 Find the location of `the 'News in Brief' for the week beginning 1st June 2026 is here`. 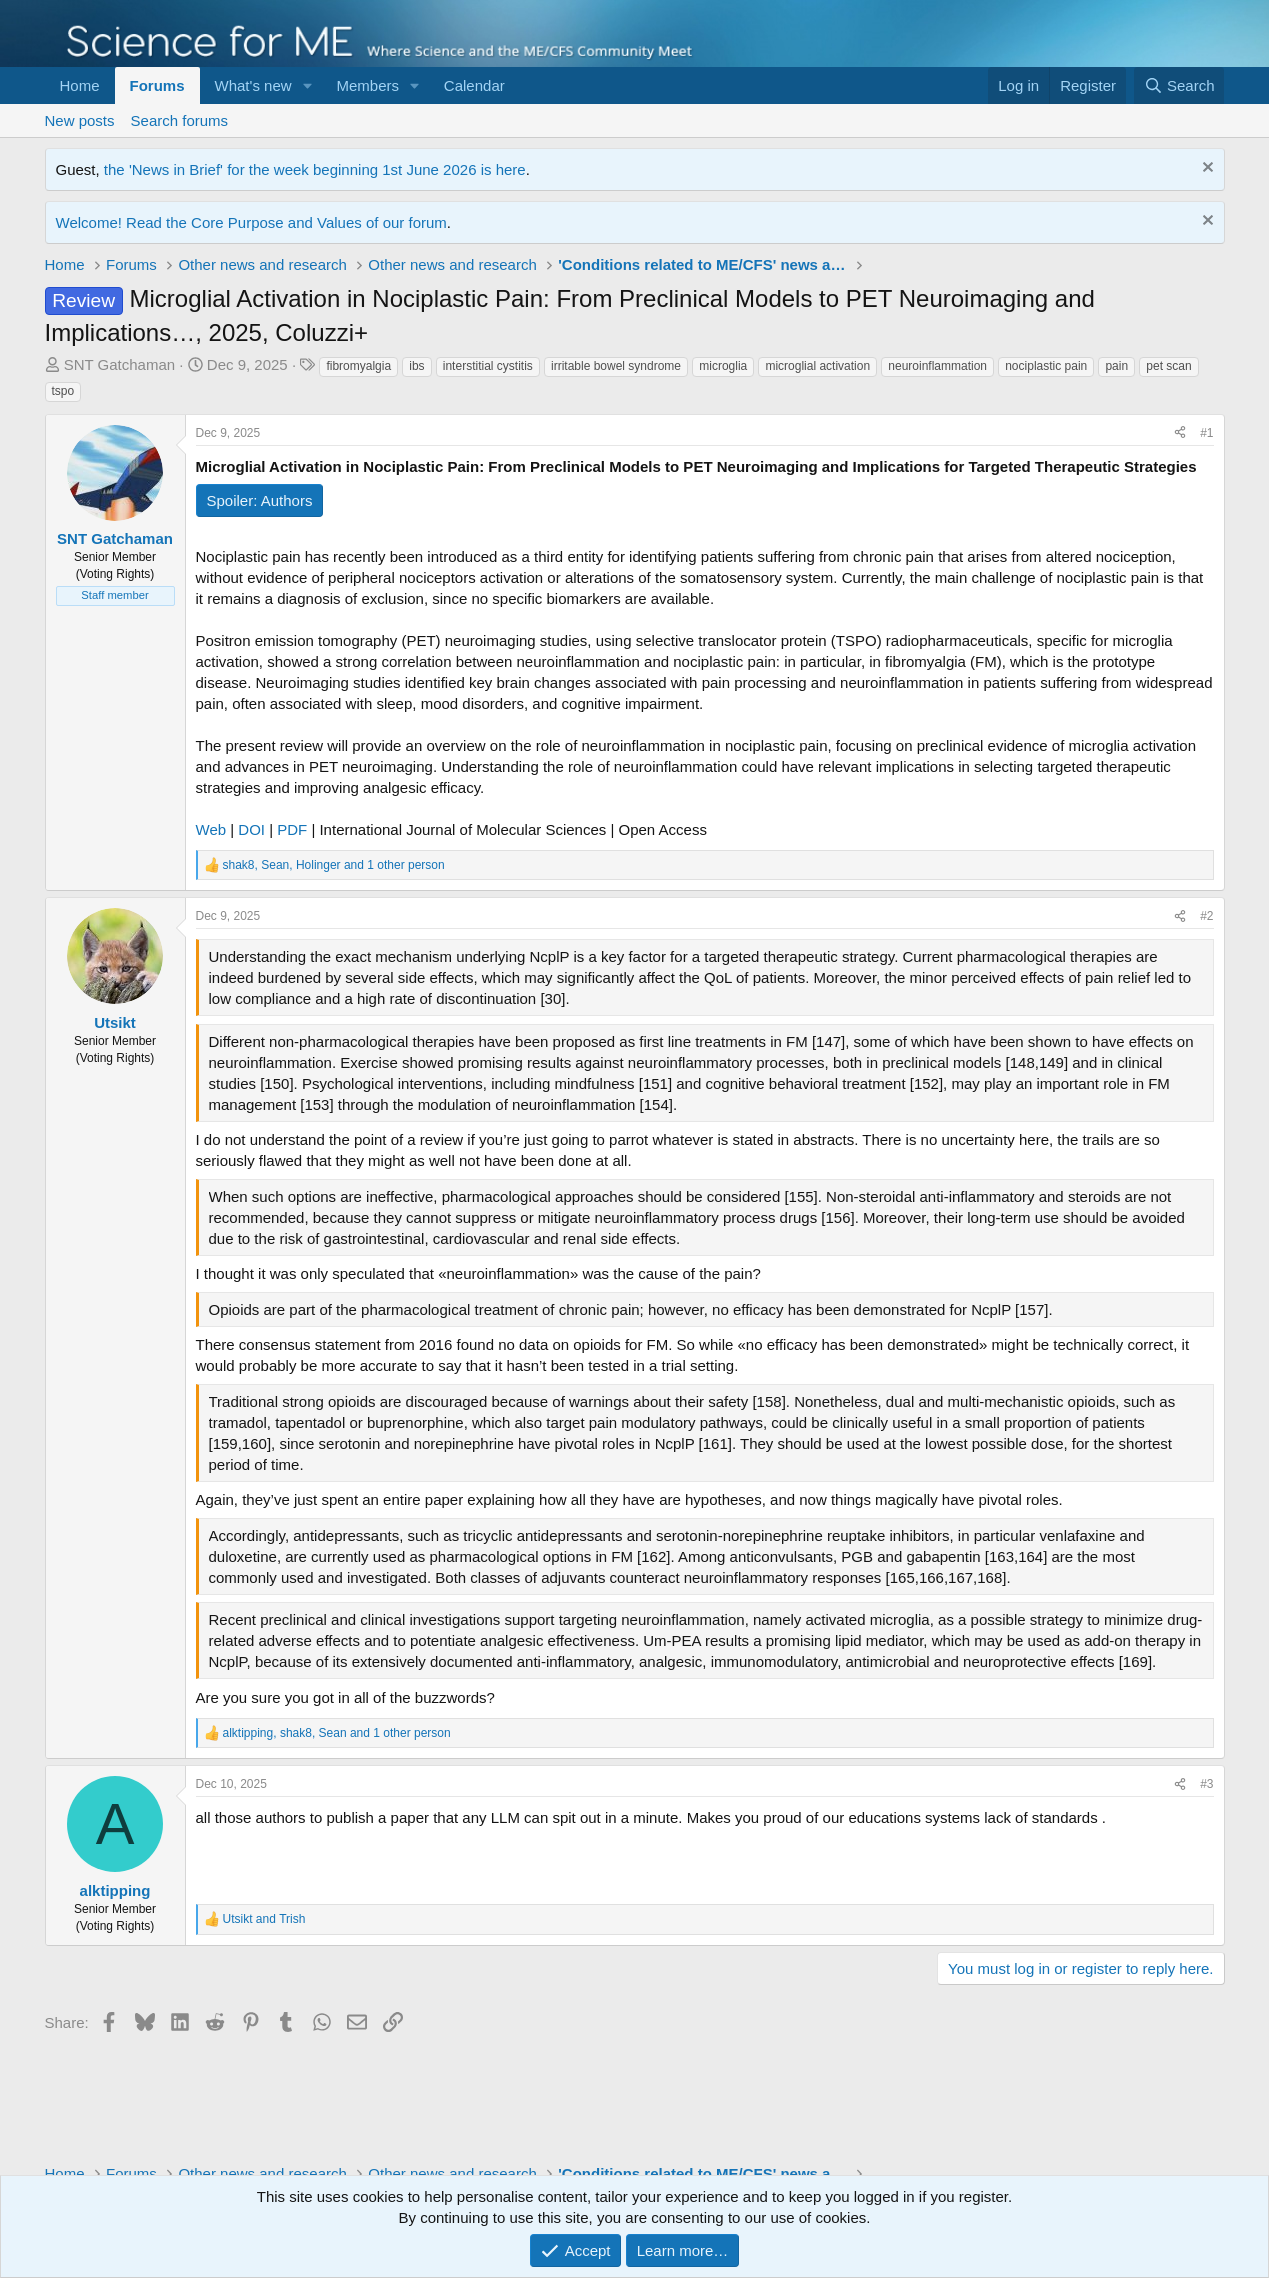

the 'News in Brief' for the week beginning 1st June 2026 is here is located at coordinates (315, 169).